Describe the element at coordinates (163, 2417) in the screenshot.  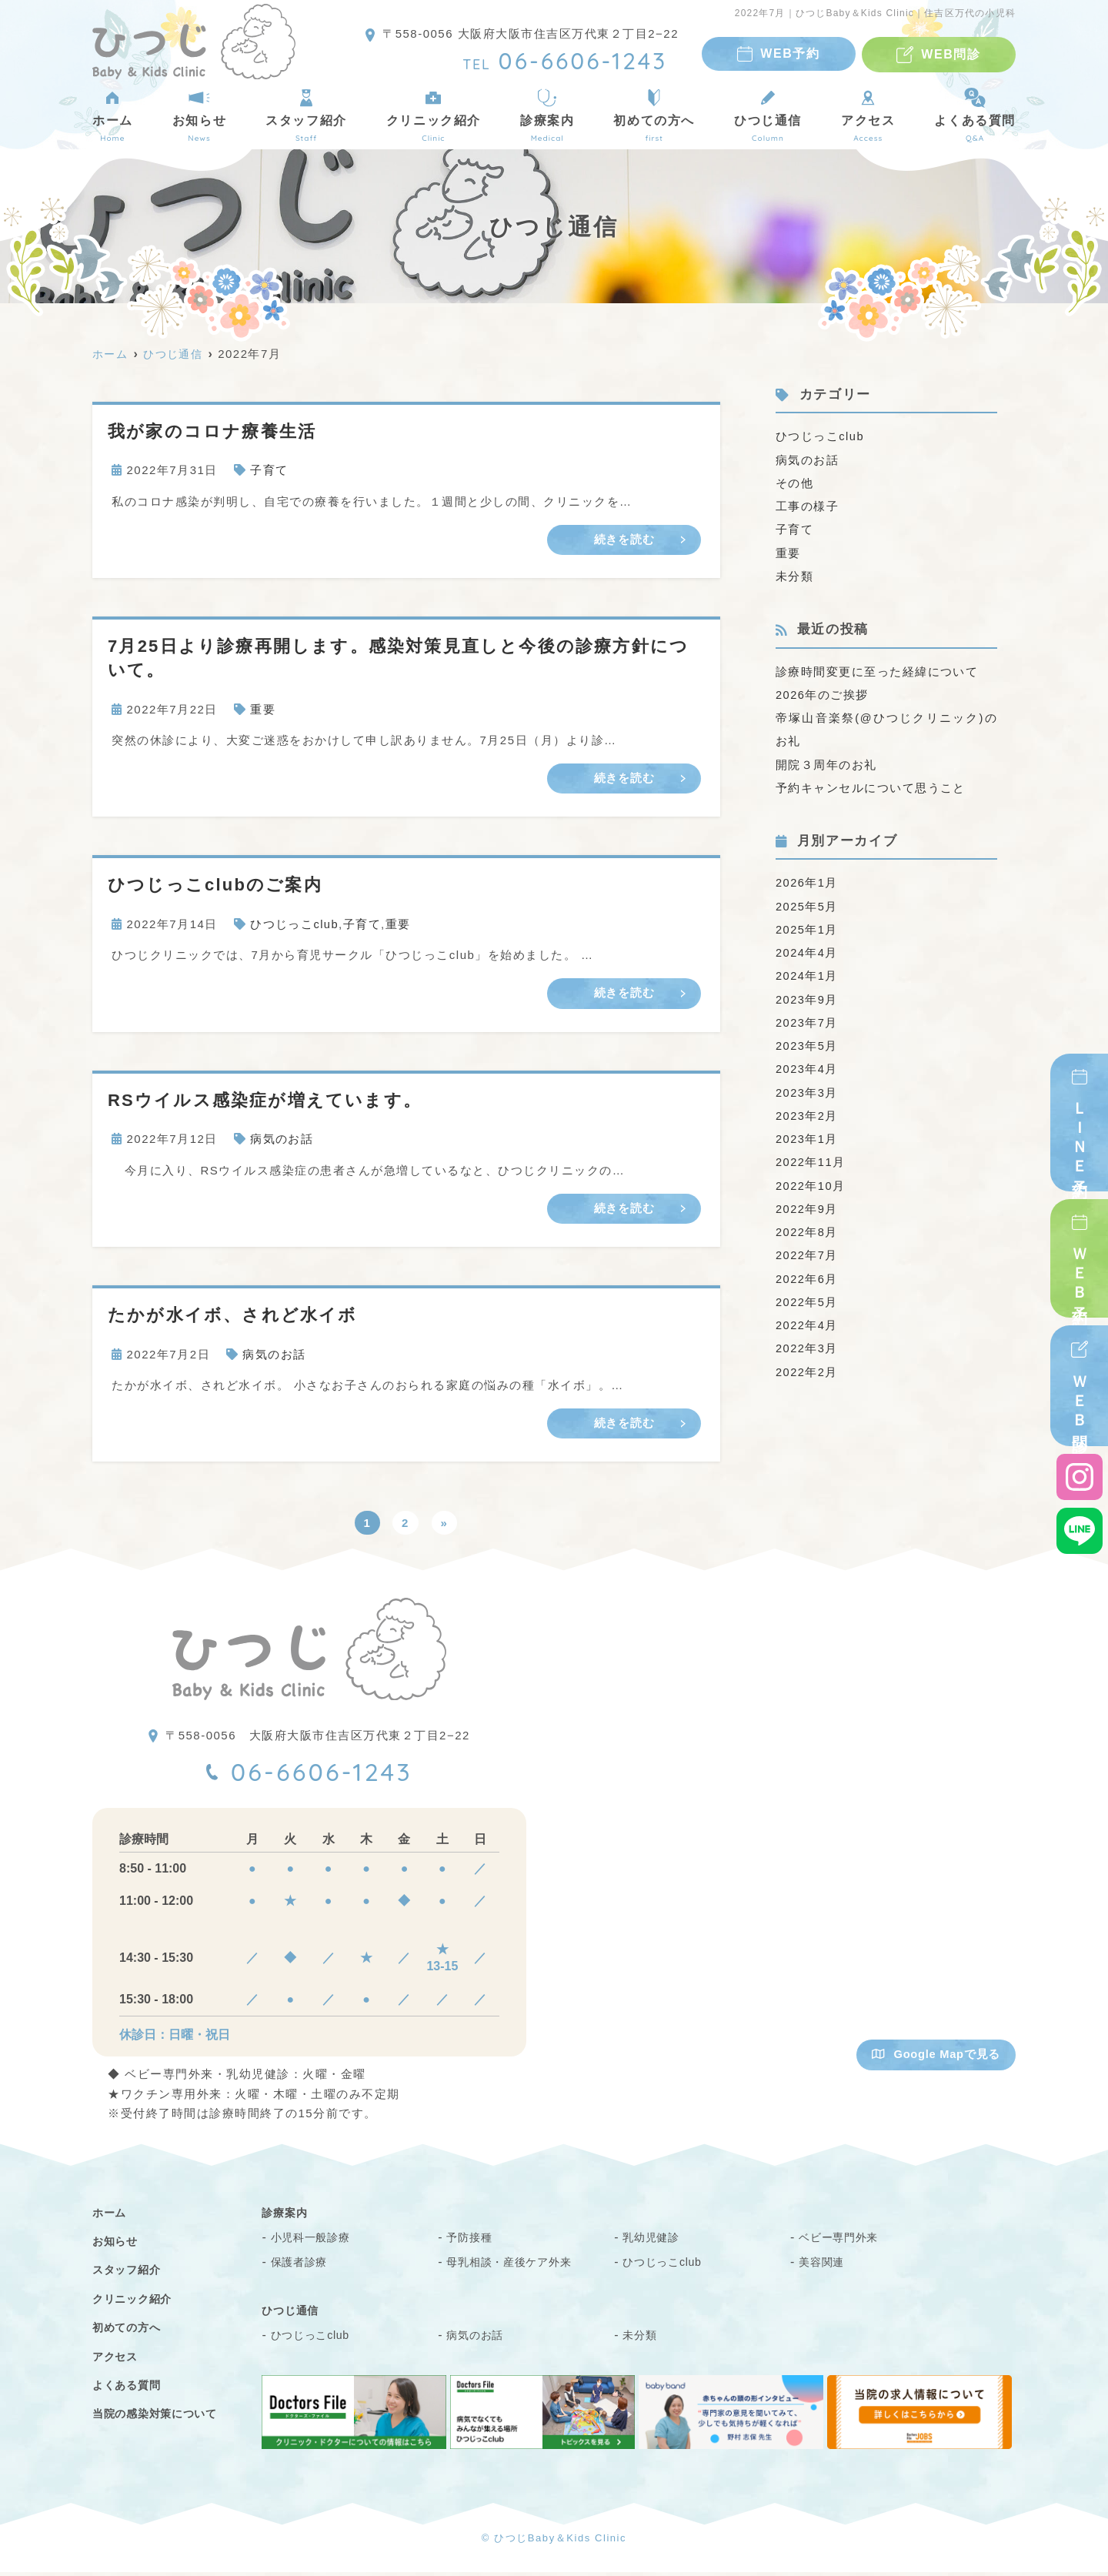
I see `当院の感染対策について` at that location.